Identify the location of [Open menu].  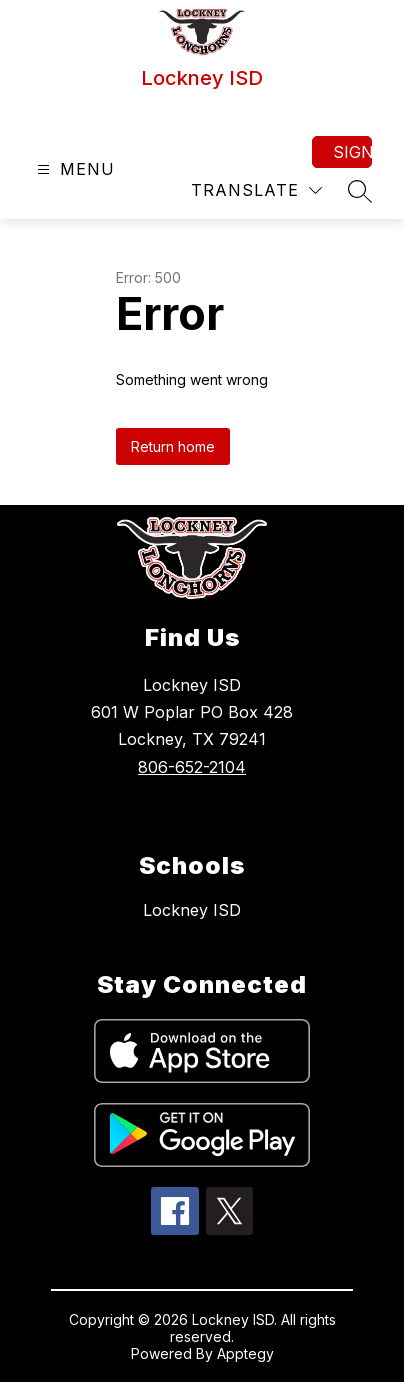
(73, 169).